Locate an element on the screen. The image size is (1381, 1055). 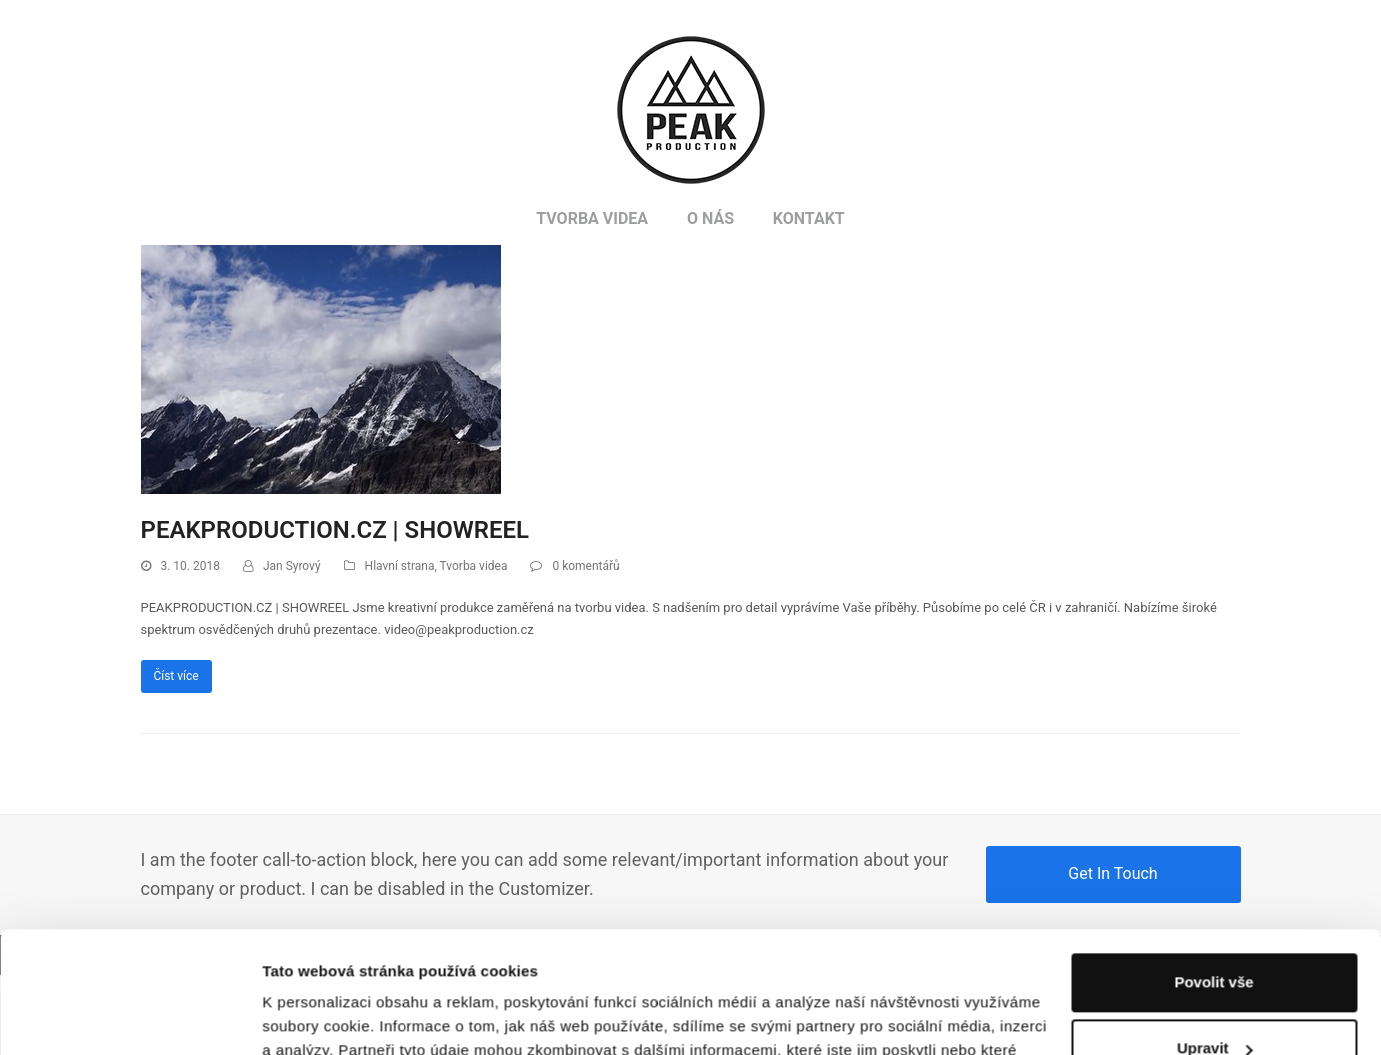
Číst více is located at coordinates (175, 676).